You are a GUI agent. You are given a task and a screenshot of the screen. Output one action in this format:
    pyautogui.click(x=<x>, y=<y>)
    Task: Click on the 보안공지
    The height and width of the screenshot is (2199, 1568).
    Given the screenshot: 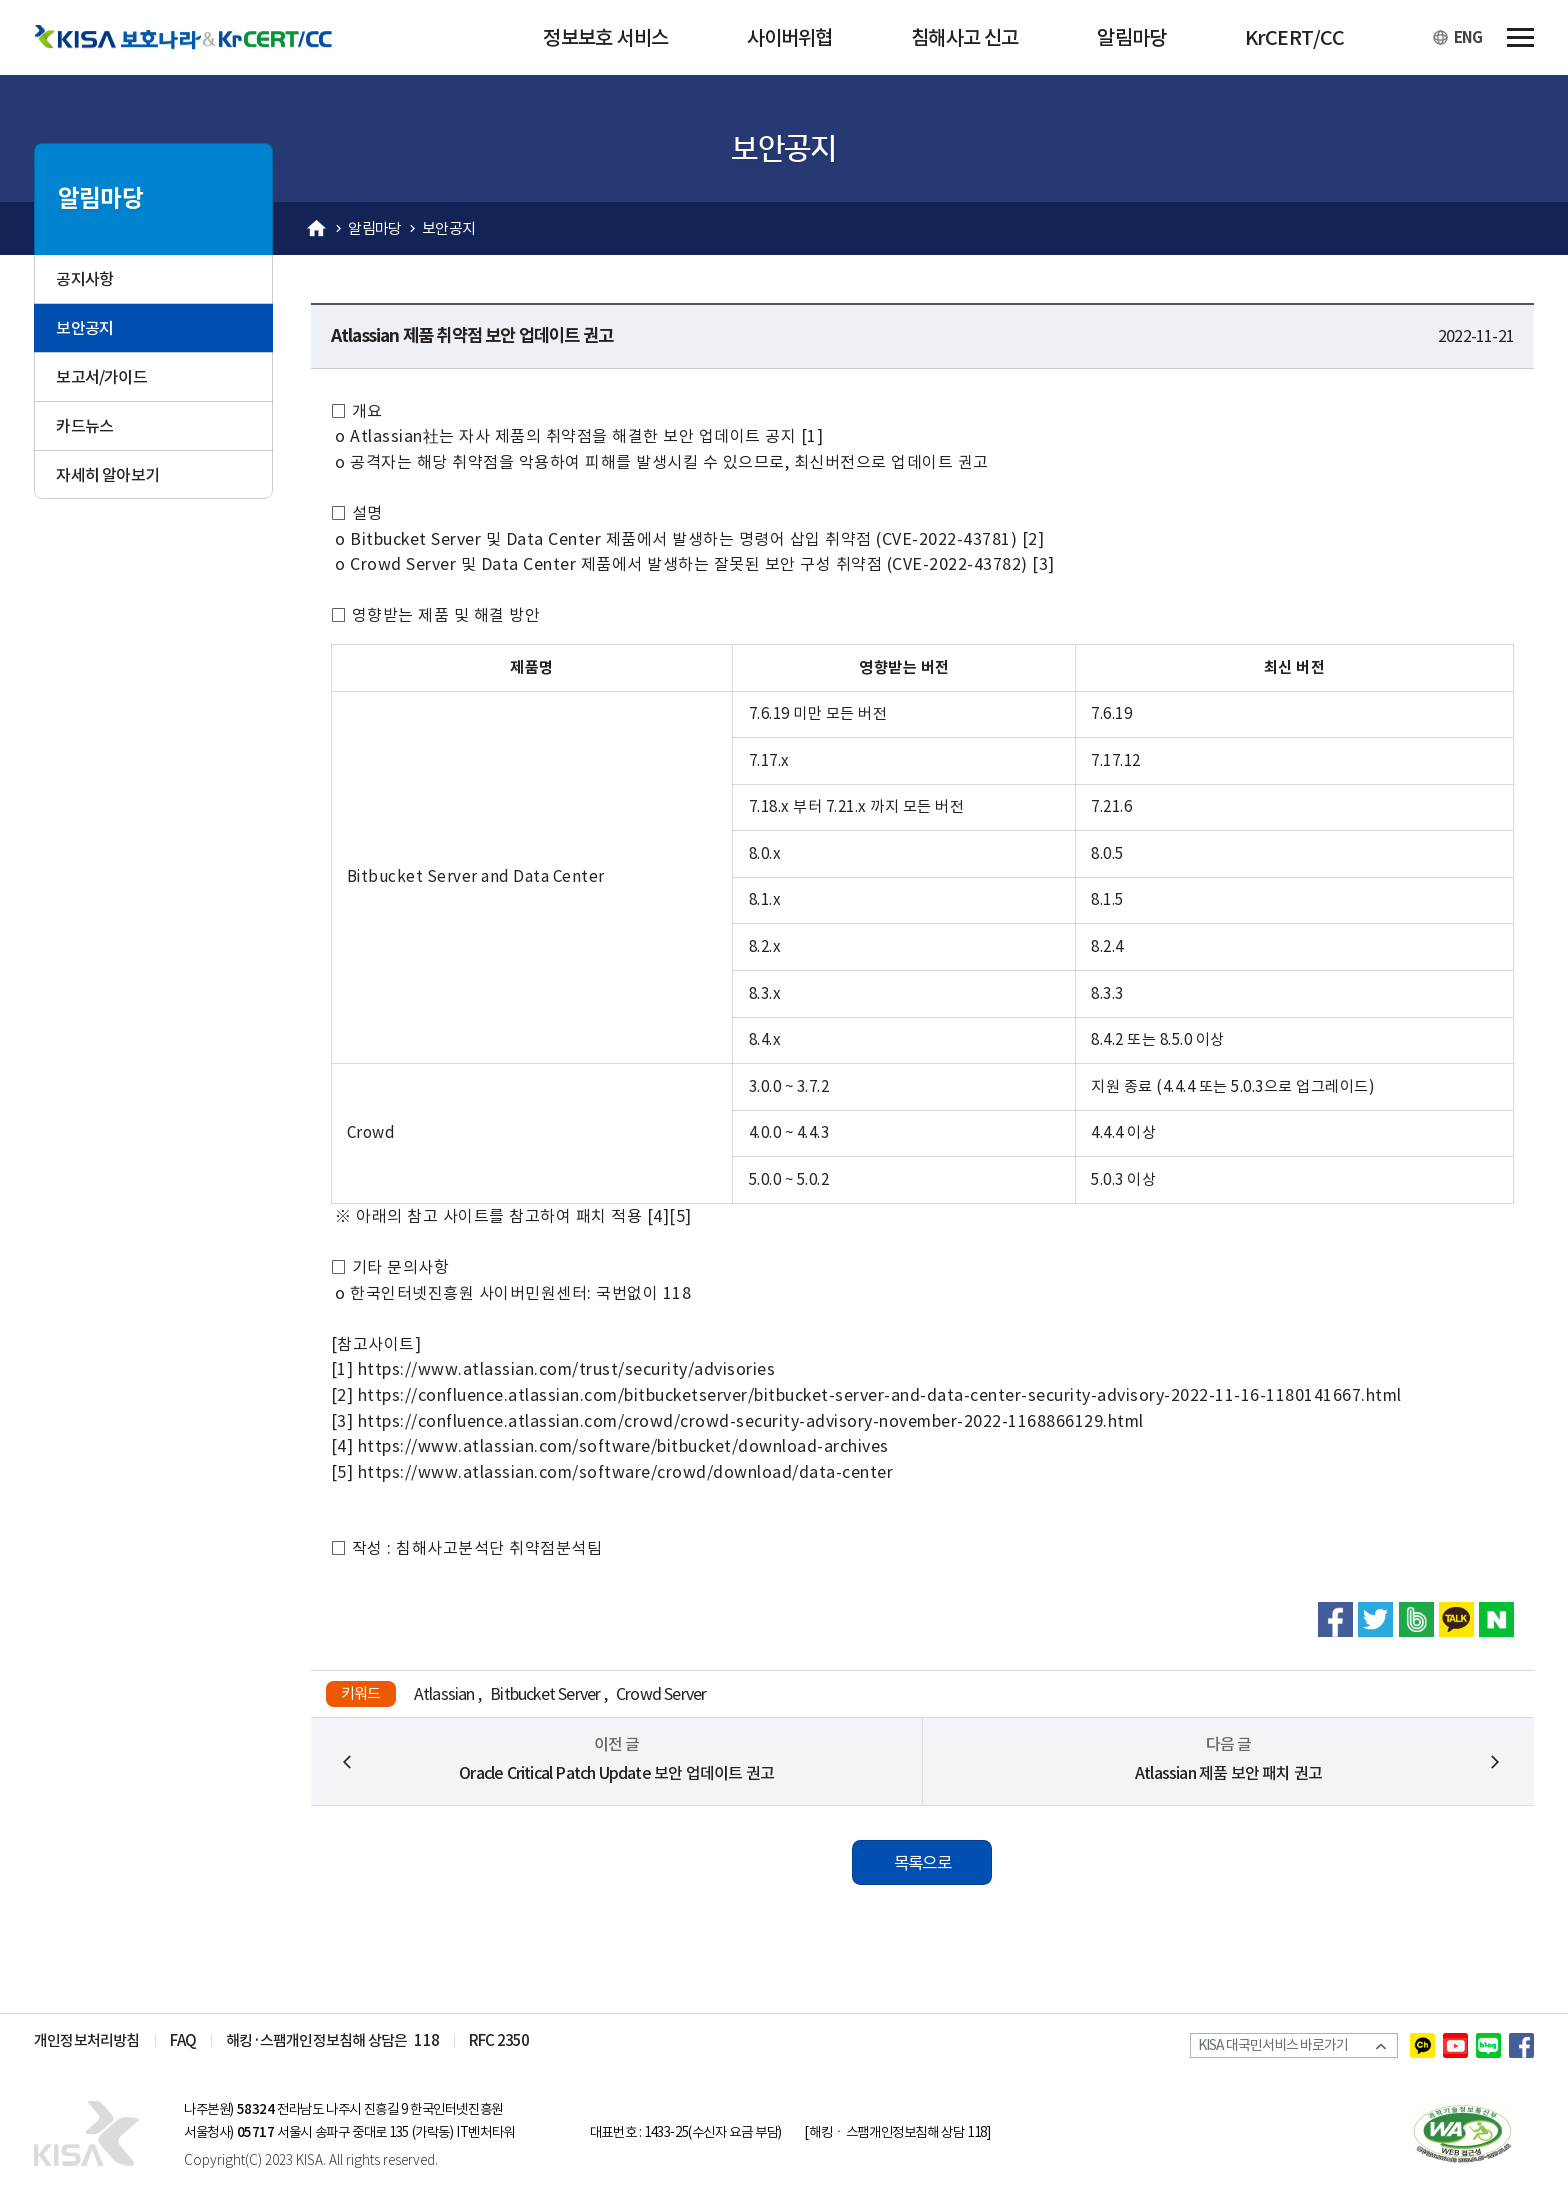 What is the action you would take?
    pyautogui.click(x=448, y=228)
    